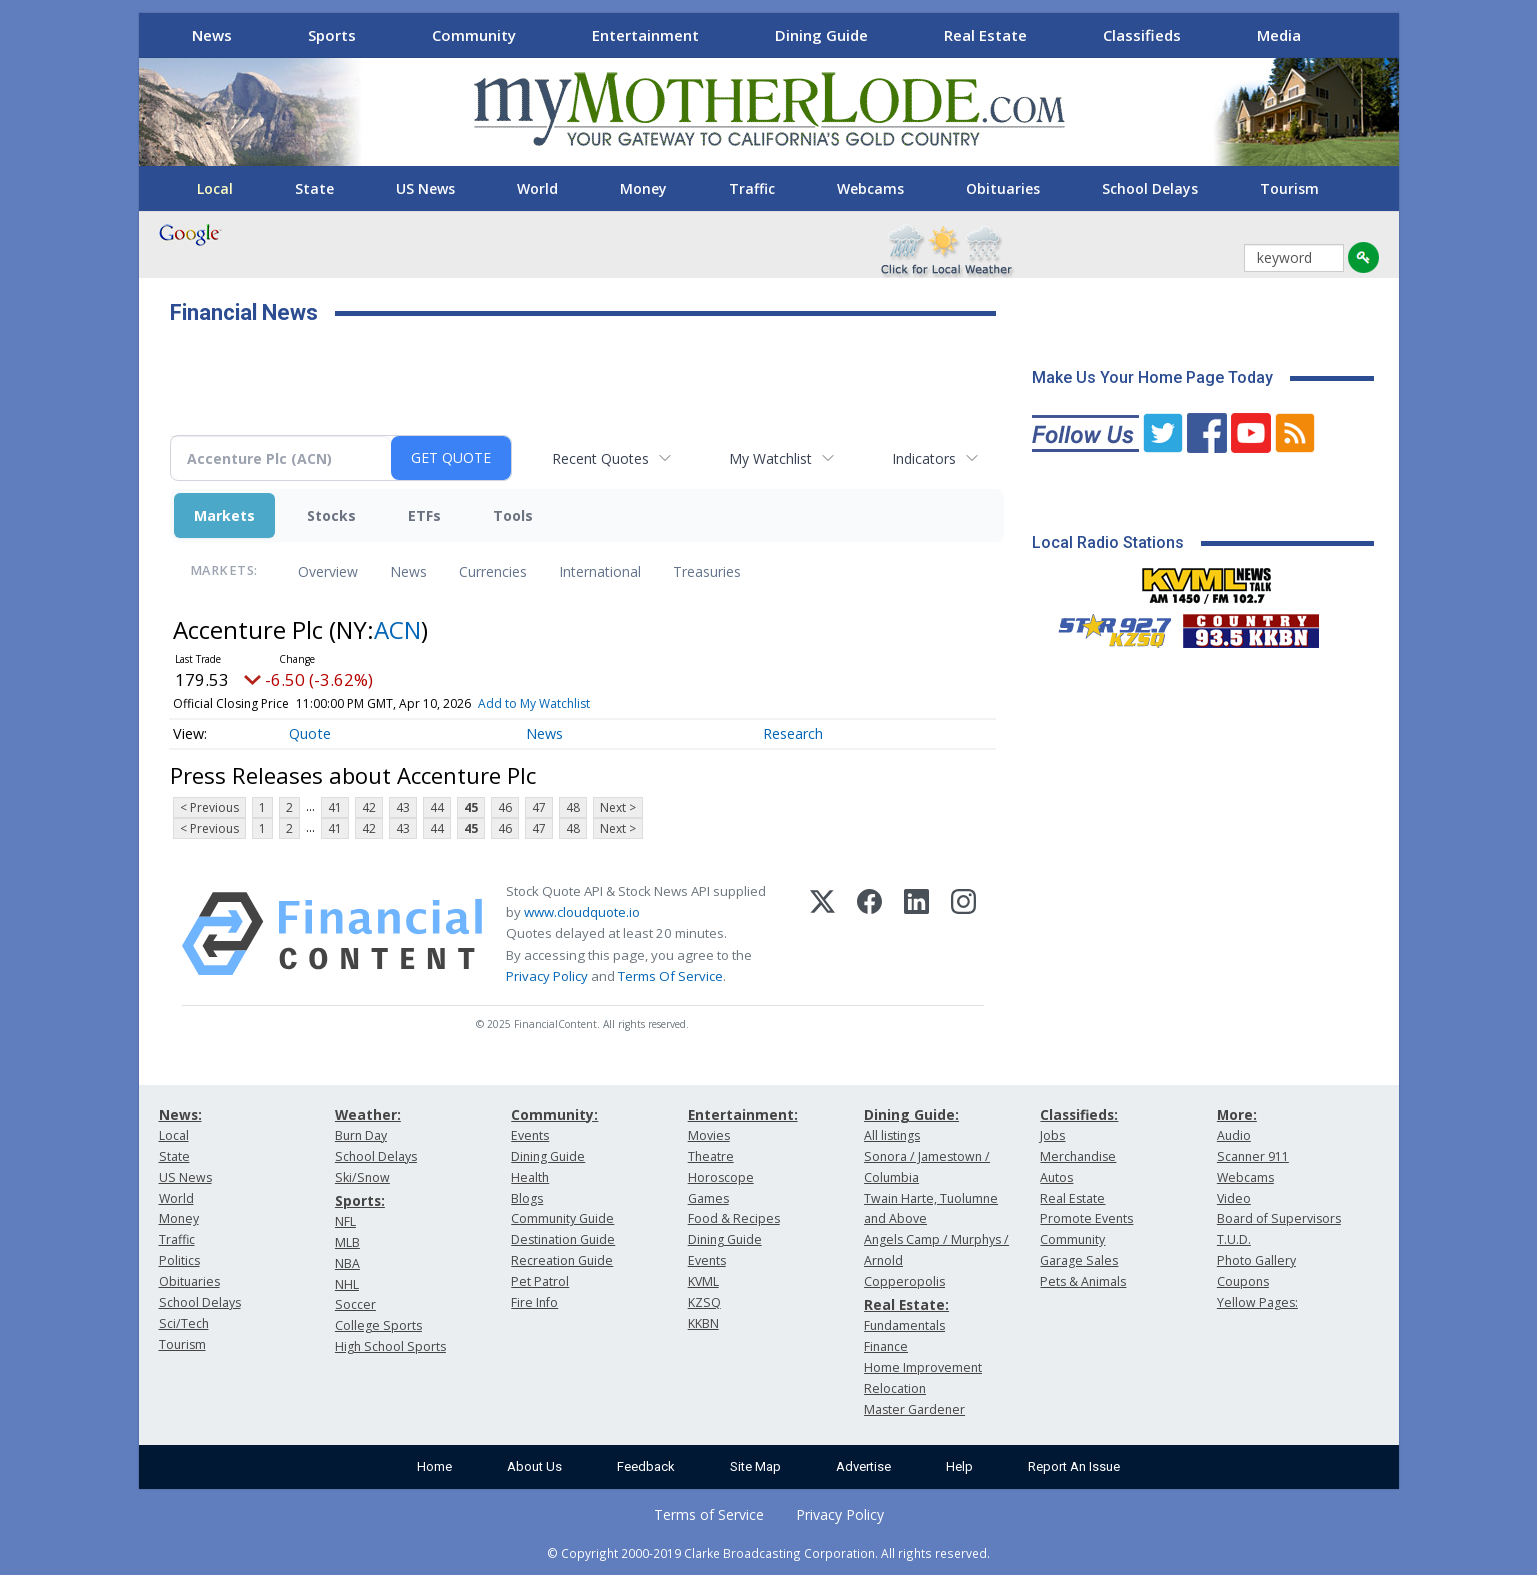 The width and height of the screenshot is (1537, 1575). What do you see at coordinates (1289, 188) in the screenshot?
I see `Tourism` at bounding box center [1289, 188].